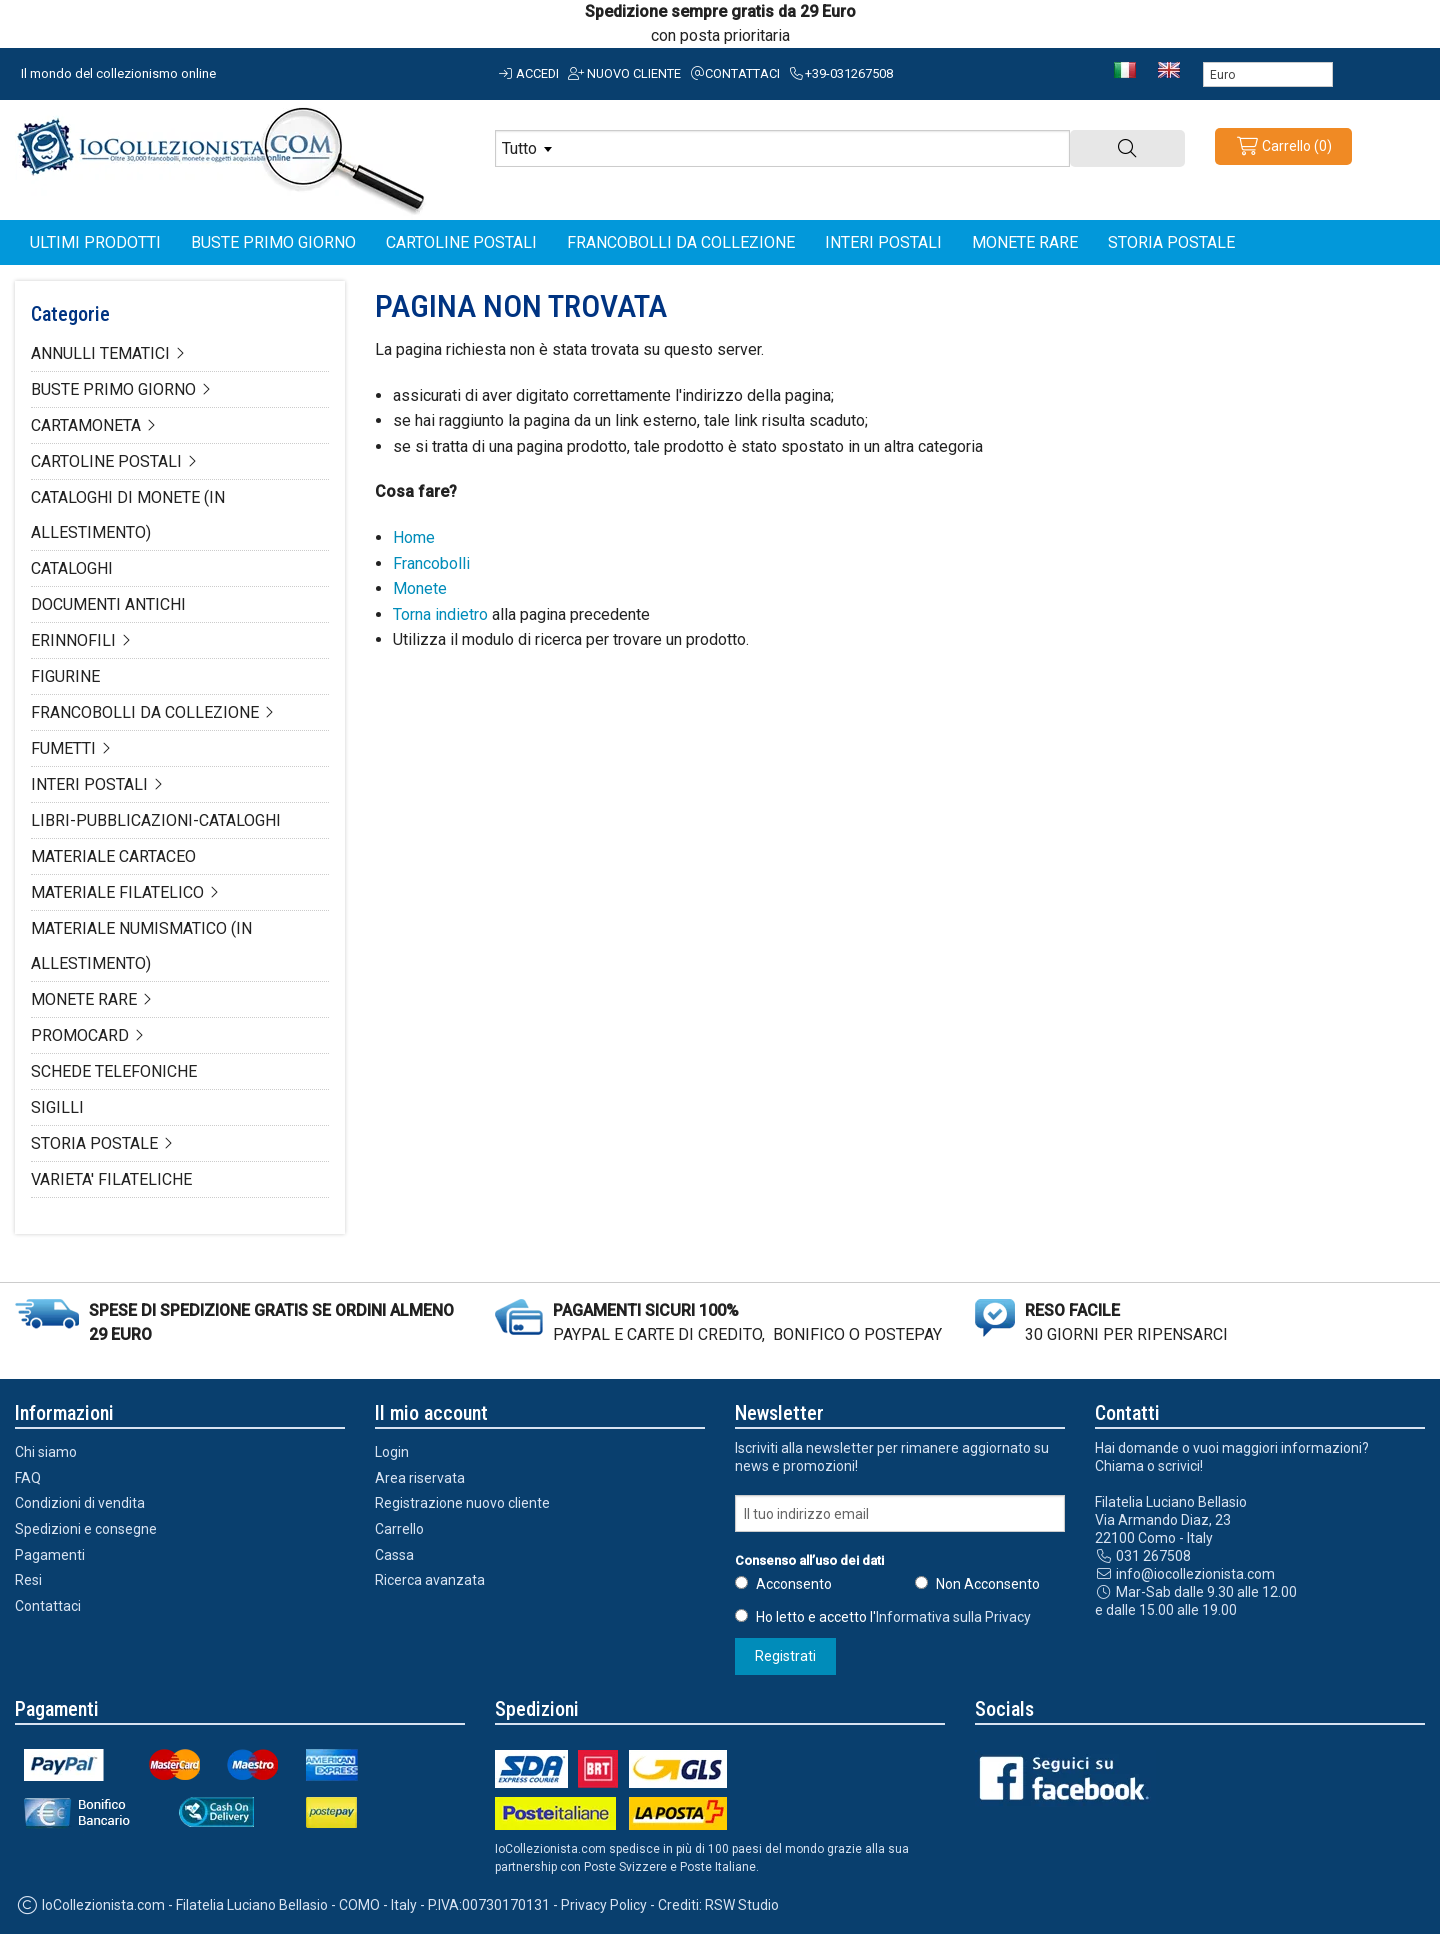 The height and width of the screenshot is (1934, 1440). What do you see at coordinates (108, 604) in the screenshot?
I see `DOCUMENTI ANTICHI` at bounding box center [108, 604].